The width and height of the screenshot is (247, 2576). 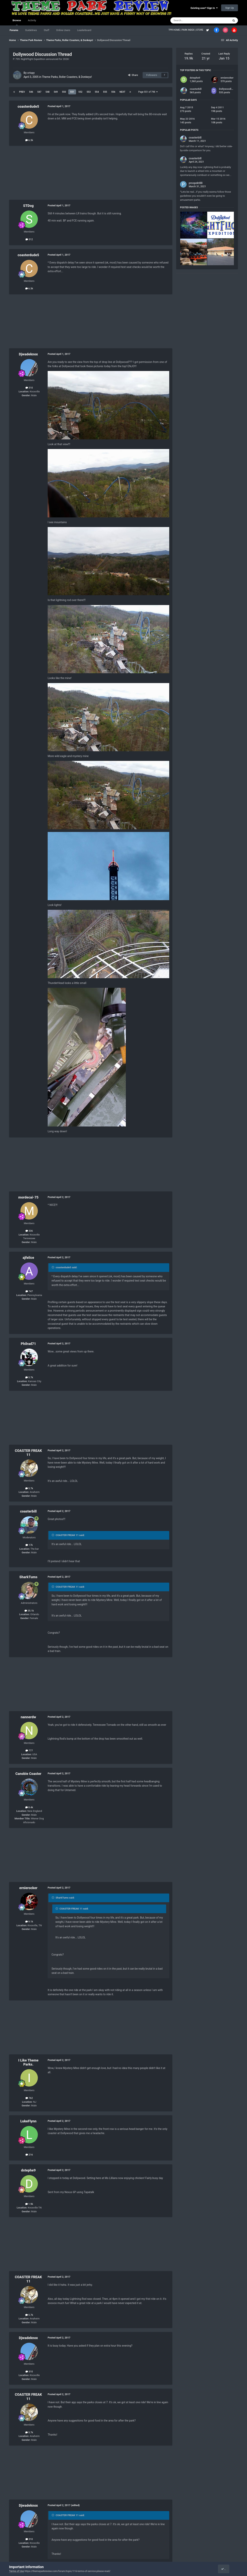 What do you see at coordinates (14, 30) in the screenshot?
I see `Forums` at bounding box center [14, 30].